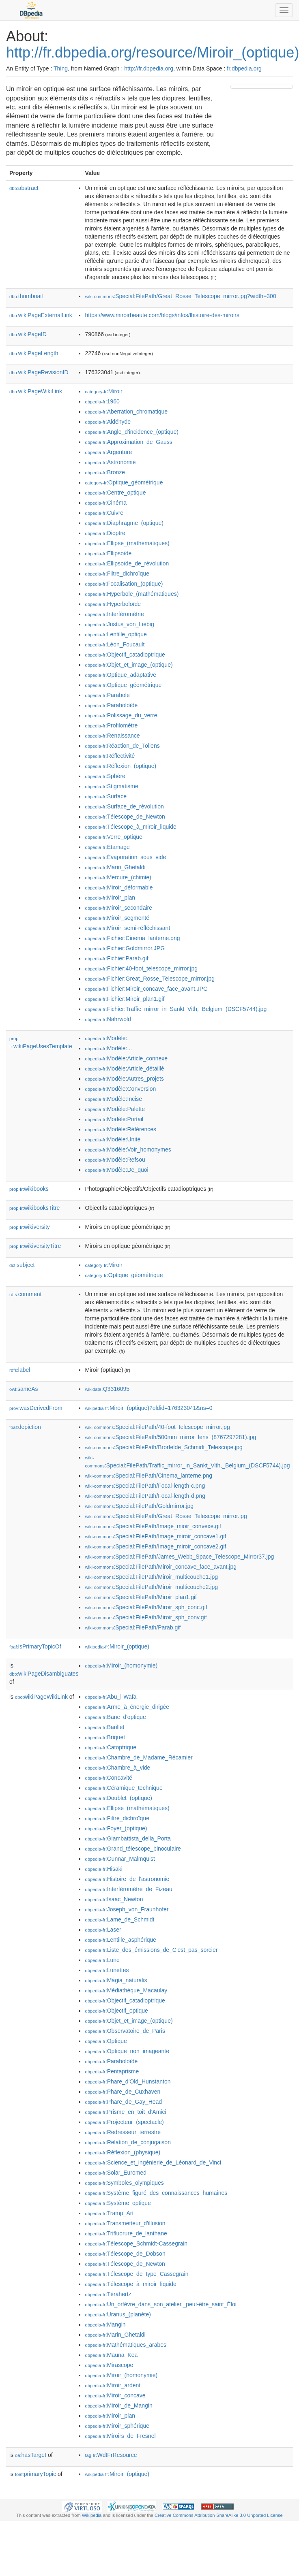  I want to click on :Arme_à_énergie_dirigée, so click(127, 1707).